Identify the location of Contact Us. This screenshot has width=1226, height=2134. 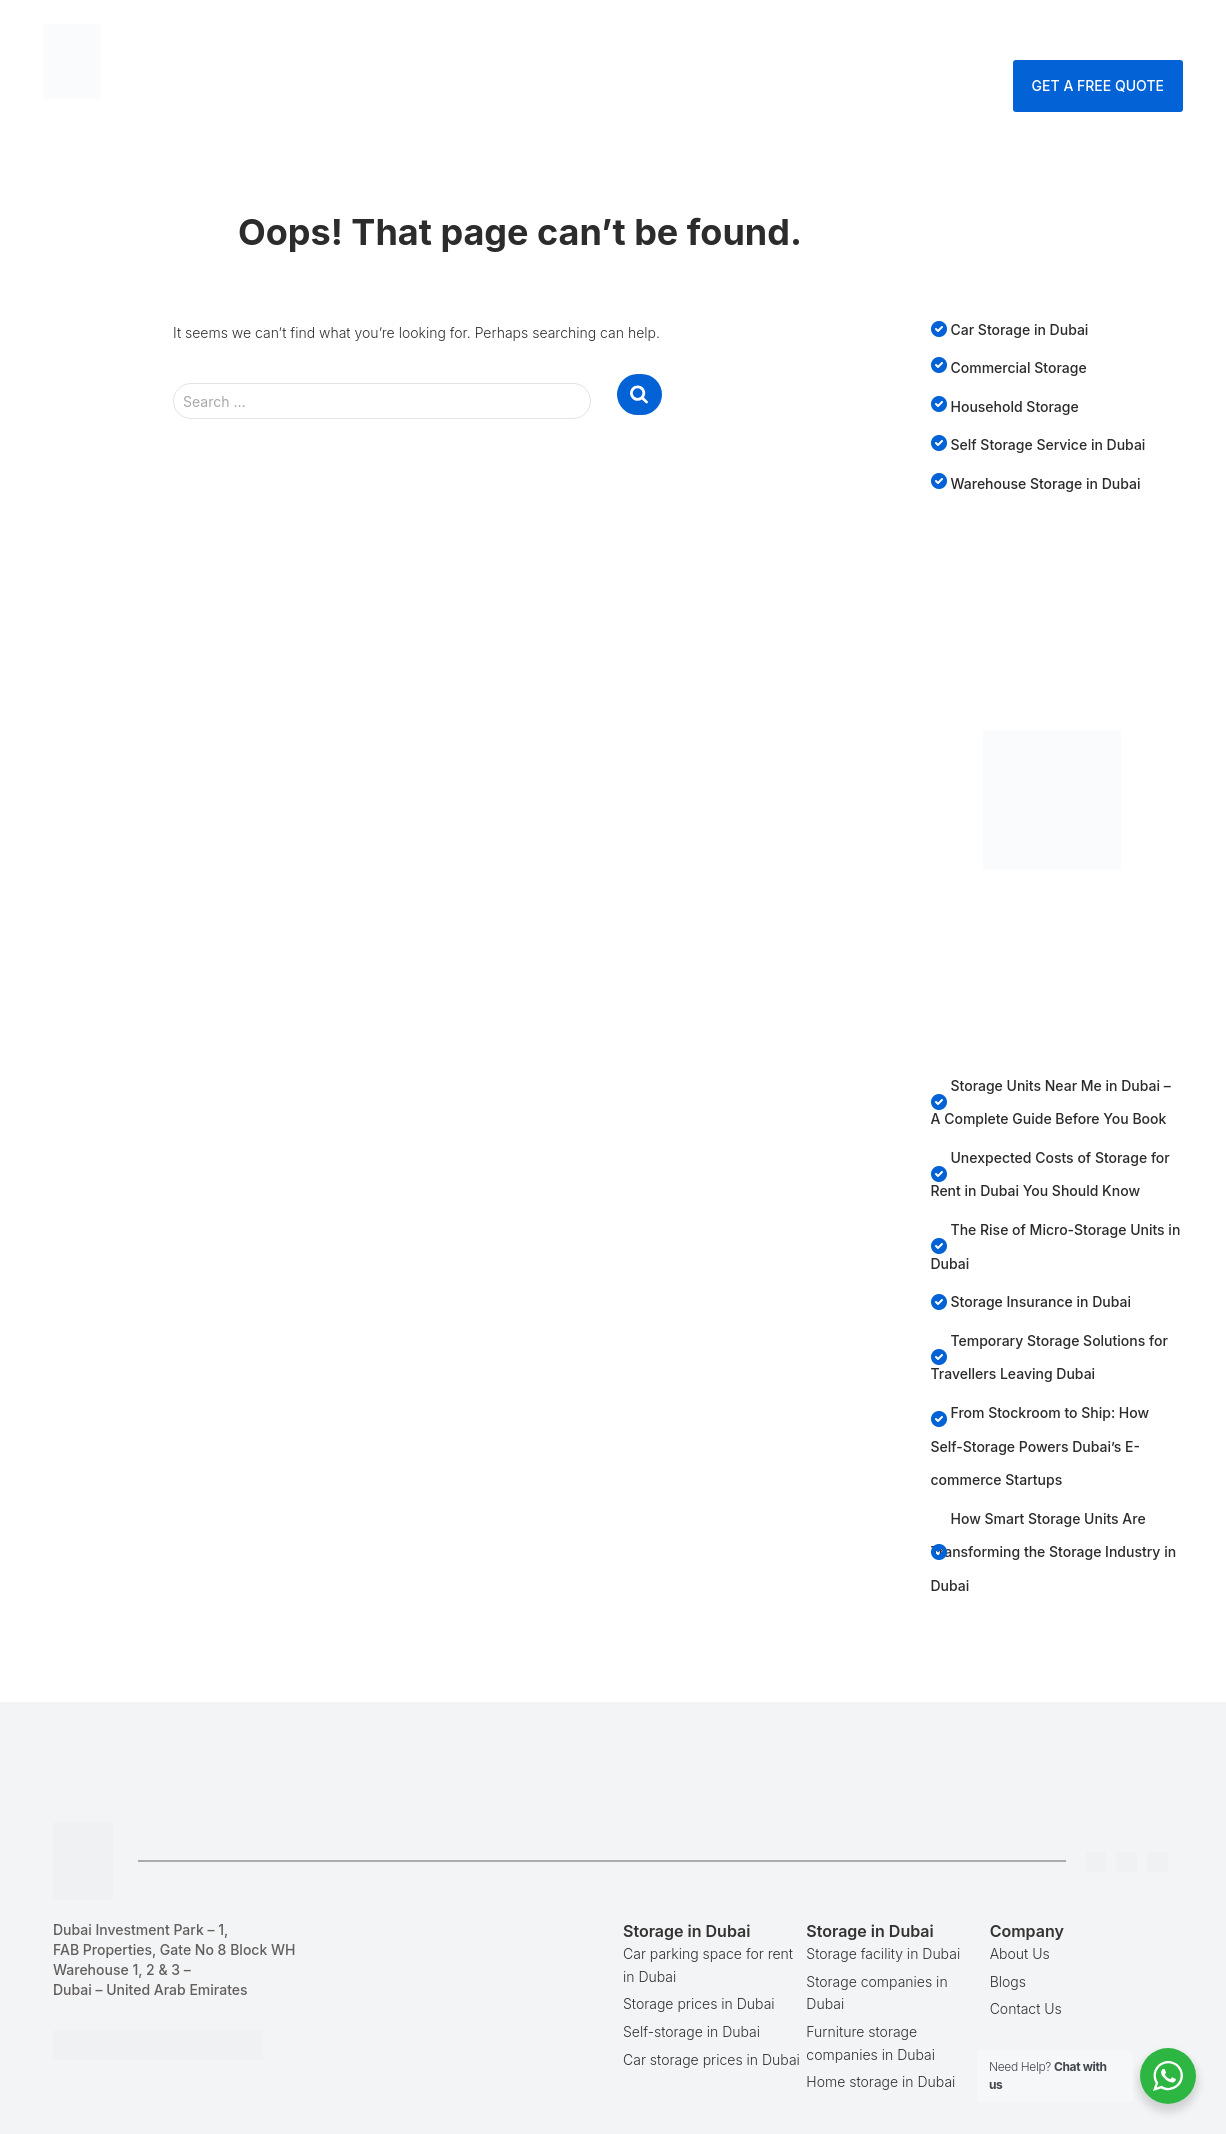
(991, 34).